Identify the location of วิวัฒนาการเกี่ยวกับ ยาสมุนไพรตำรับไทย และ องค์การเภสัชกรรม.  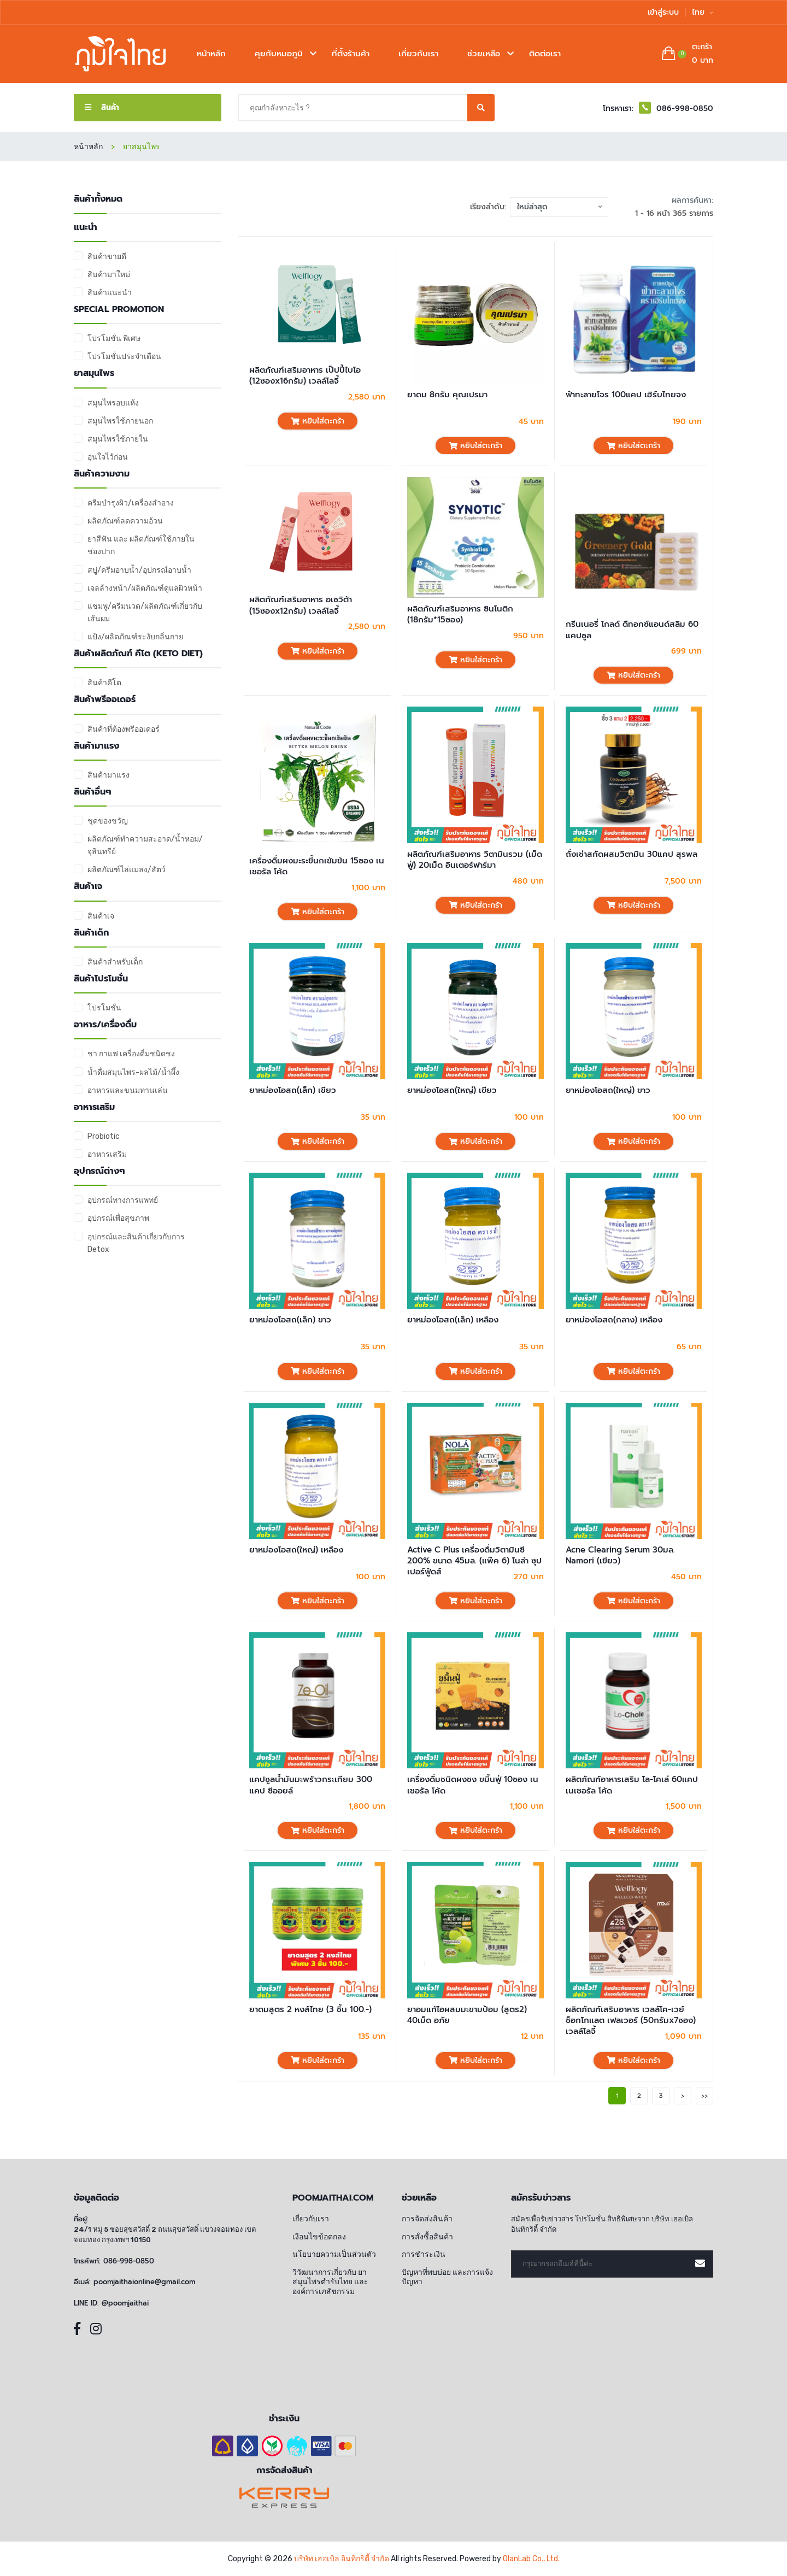
(330, 2282).